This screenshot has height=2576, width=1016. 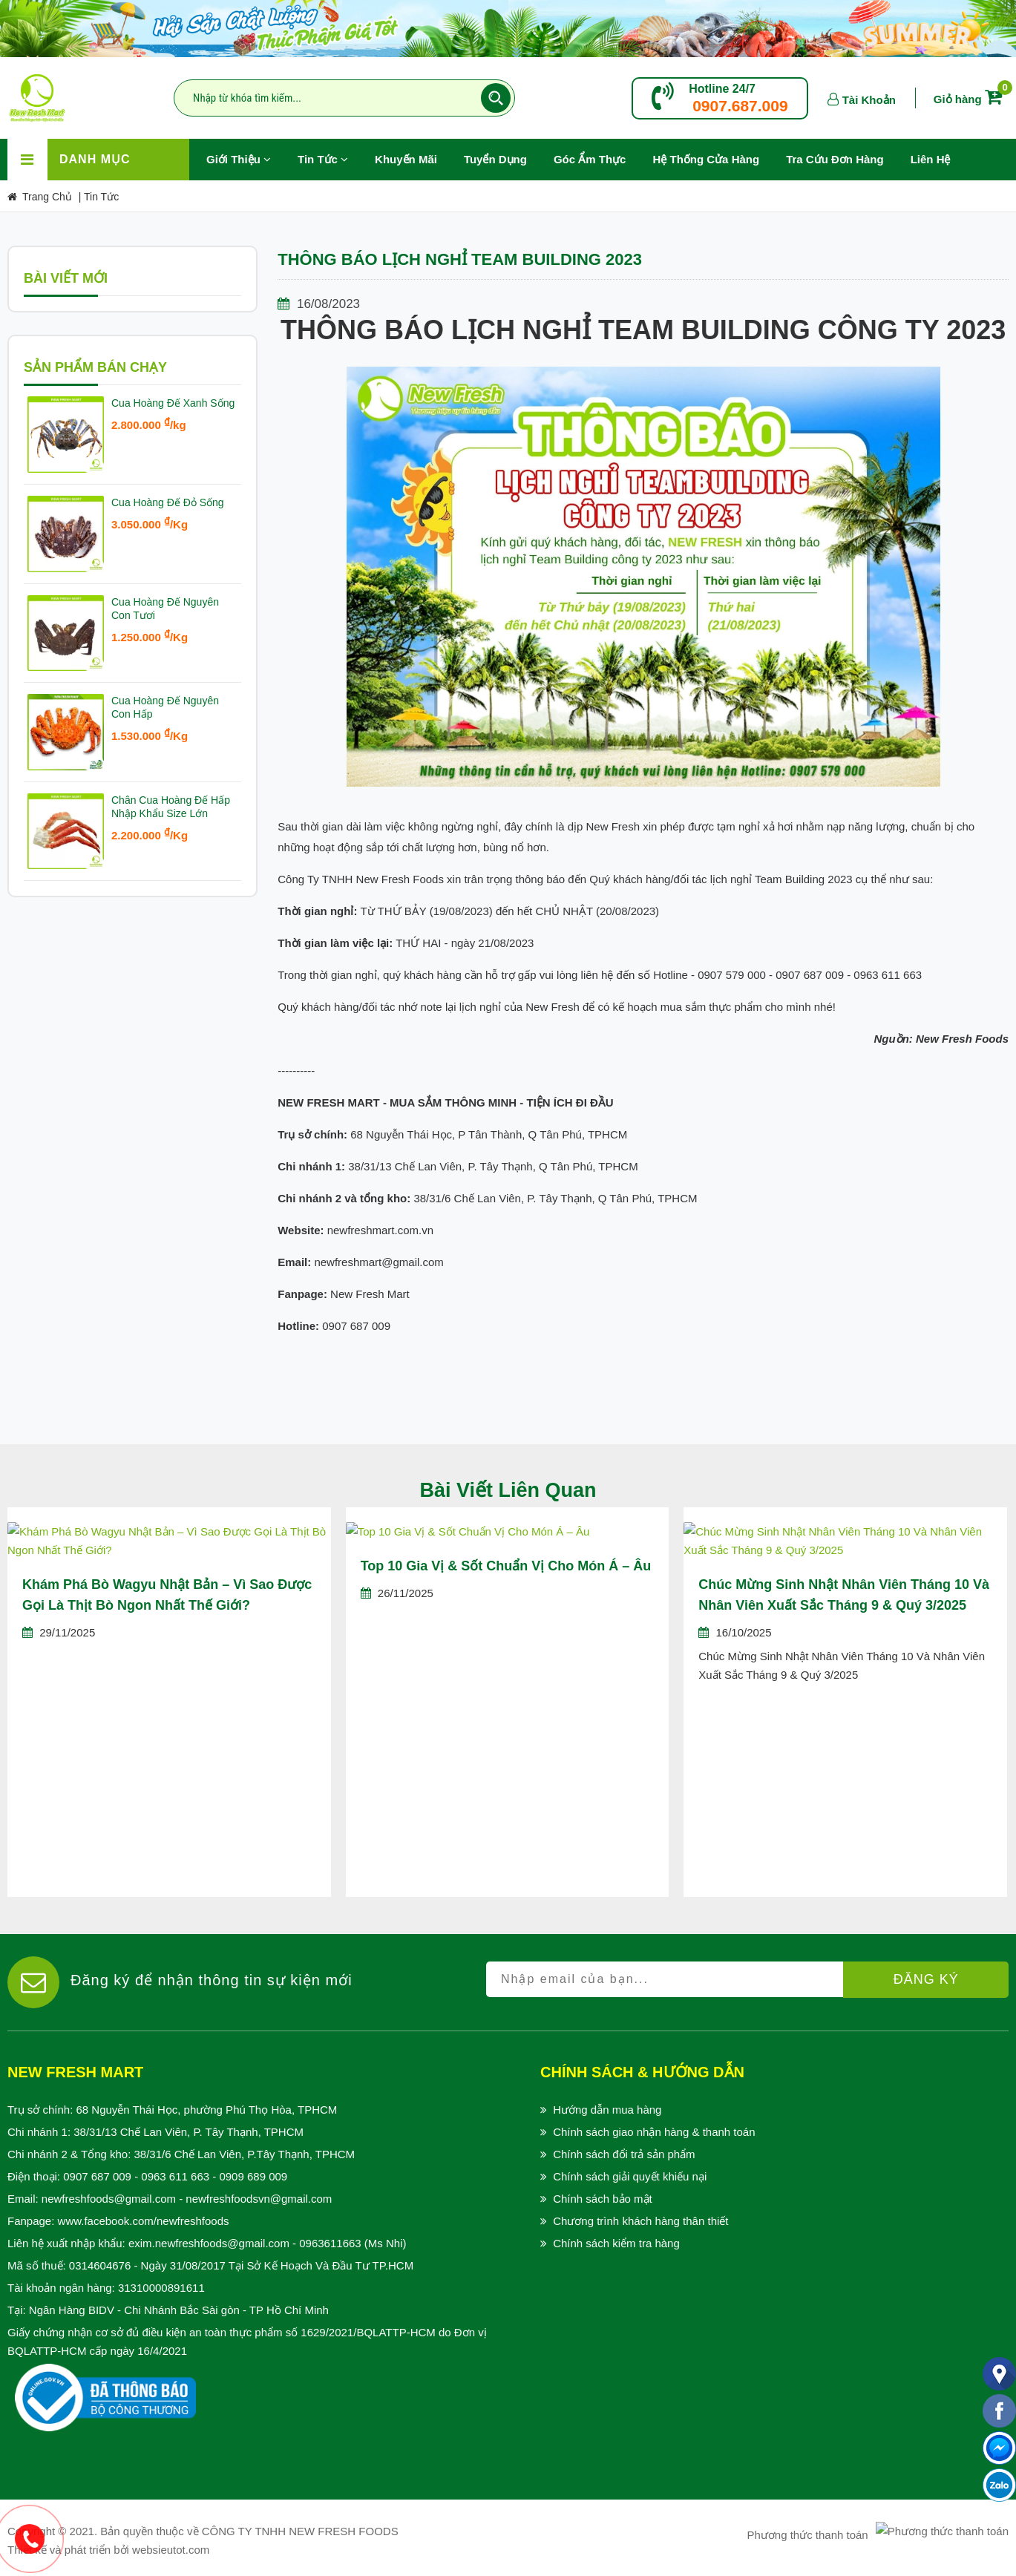 I want to click on www.facebook.com/newfreshfoods, so click(x=143, y=2221).